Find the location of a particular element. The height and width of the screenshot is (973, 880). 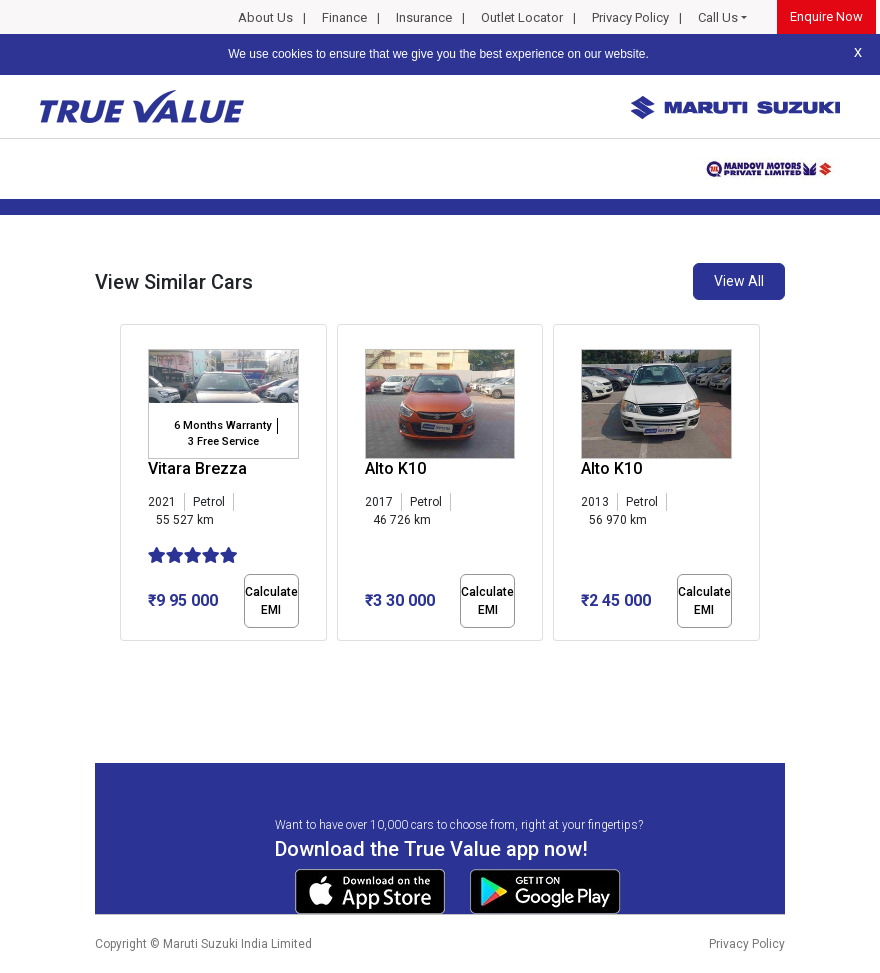

View All is located at coordinates (739, 281).